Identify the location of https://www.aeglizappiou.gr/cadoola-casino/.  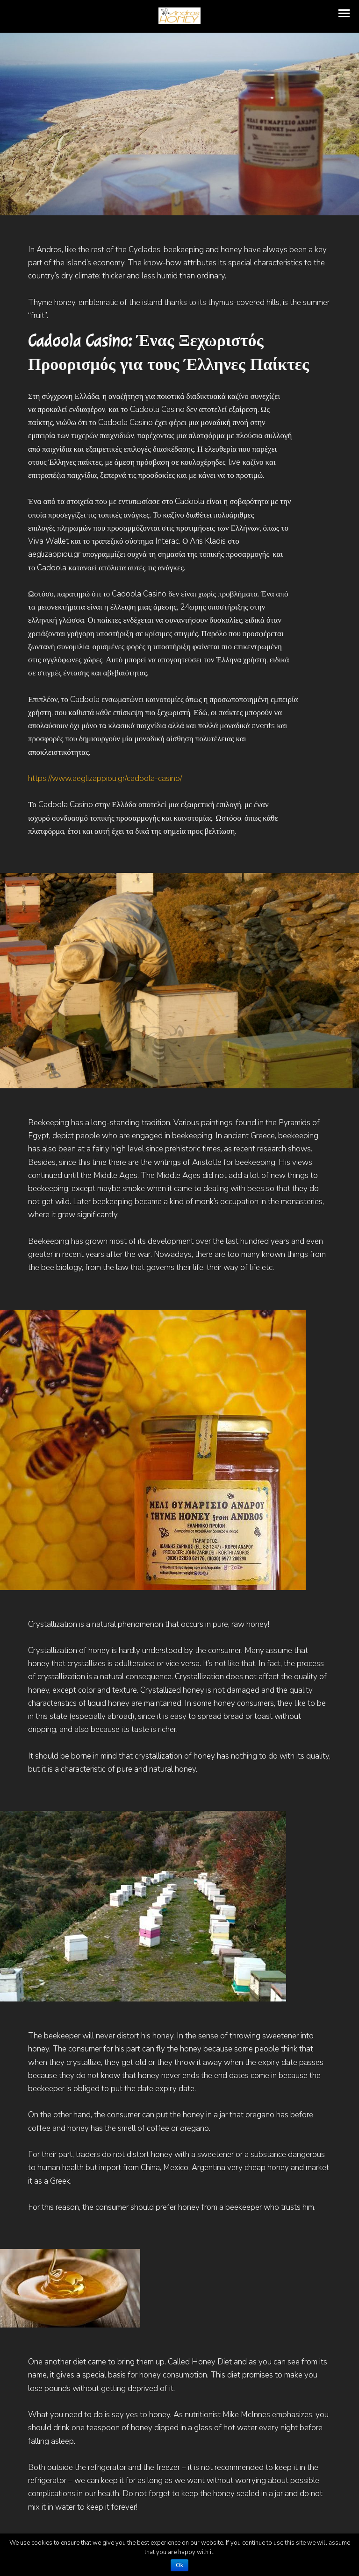
(105, 778).